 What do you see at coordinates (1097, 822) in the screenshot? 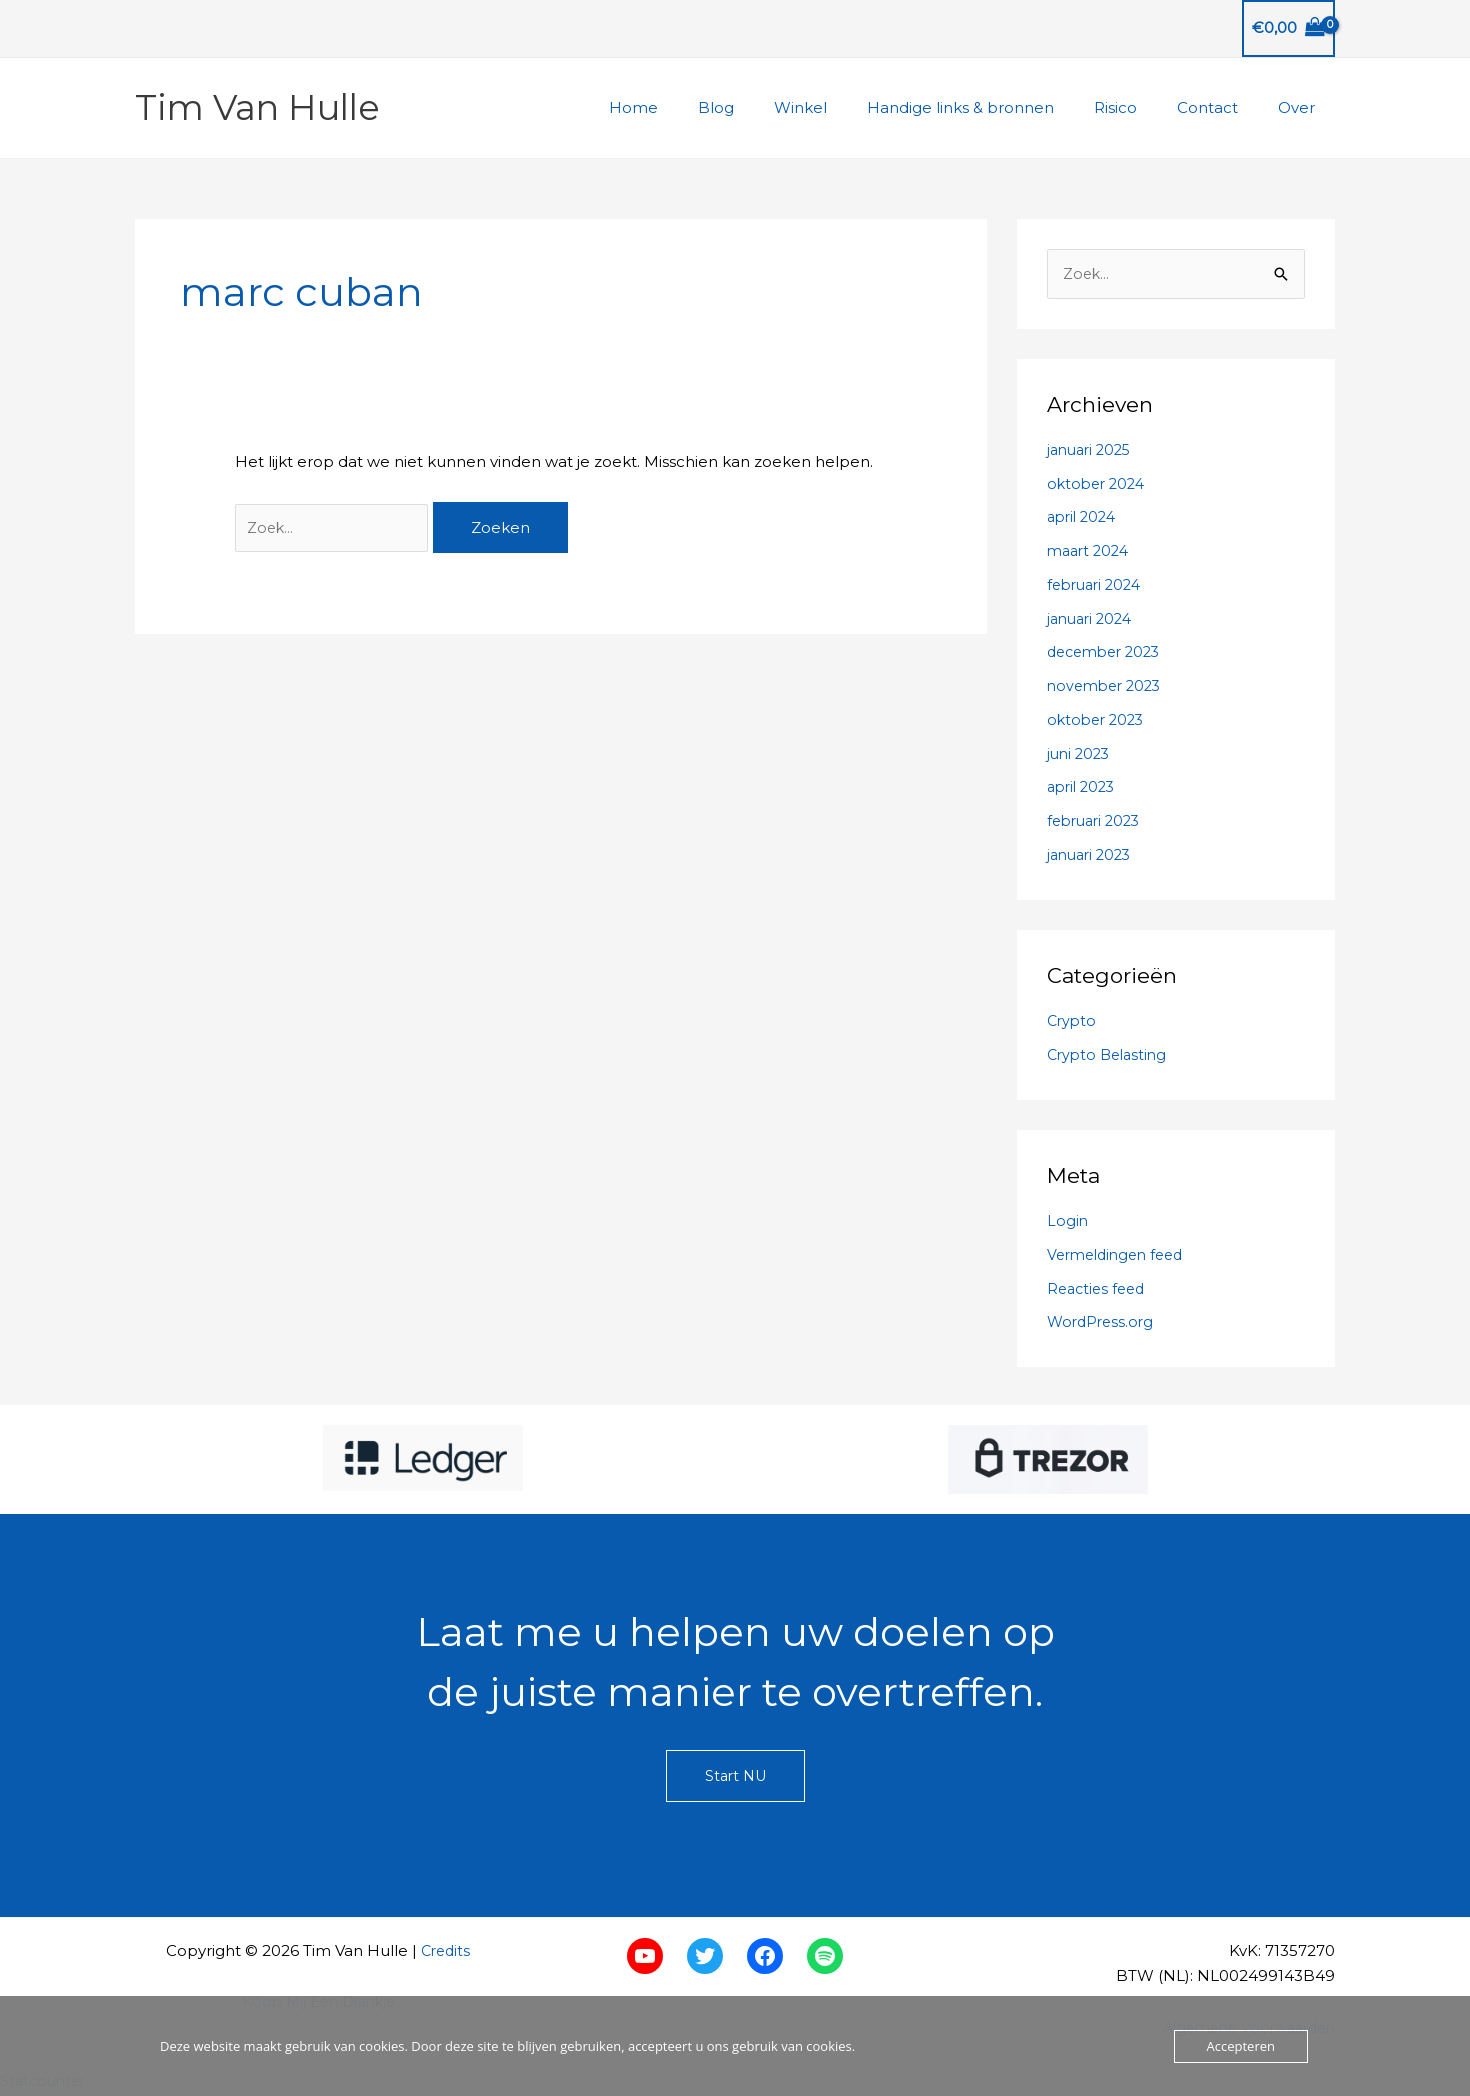
I see `februari 2023` at bounding box center [1097, 822].